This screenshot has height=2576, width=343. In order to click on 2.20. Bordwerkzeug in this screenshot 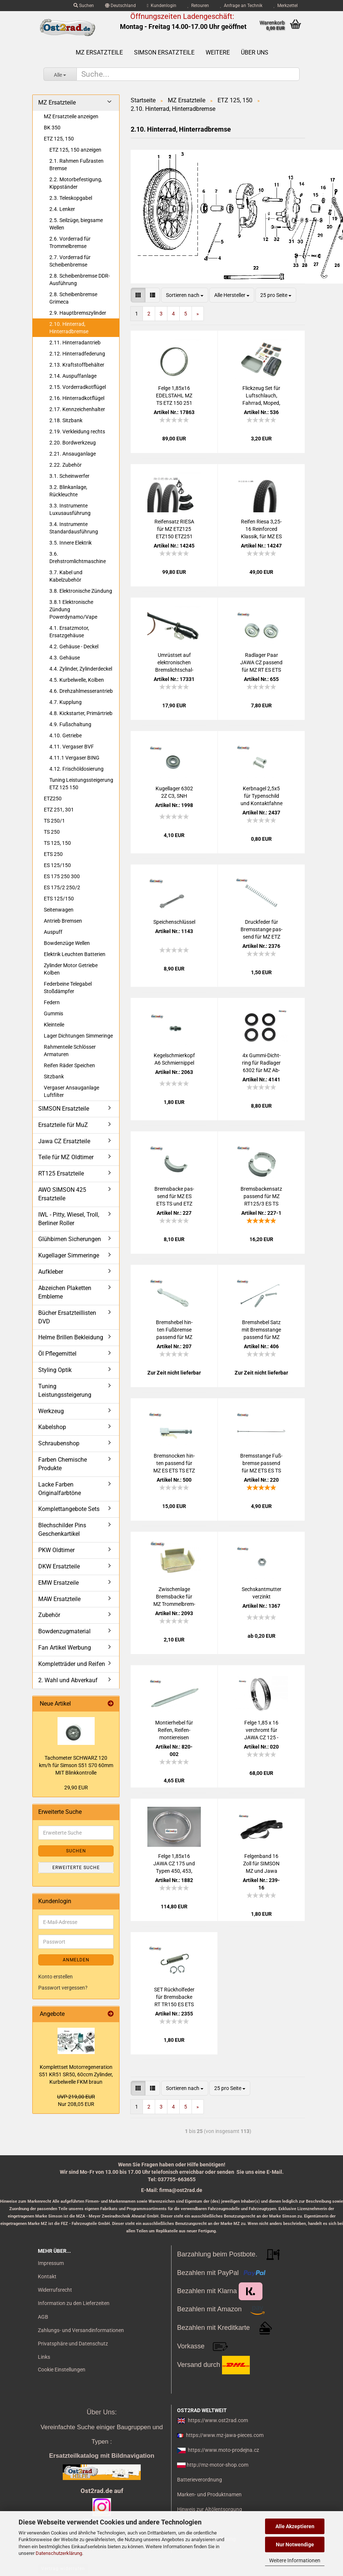, I will do `click(72, 443)`.